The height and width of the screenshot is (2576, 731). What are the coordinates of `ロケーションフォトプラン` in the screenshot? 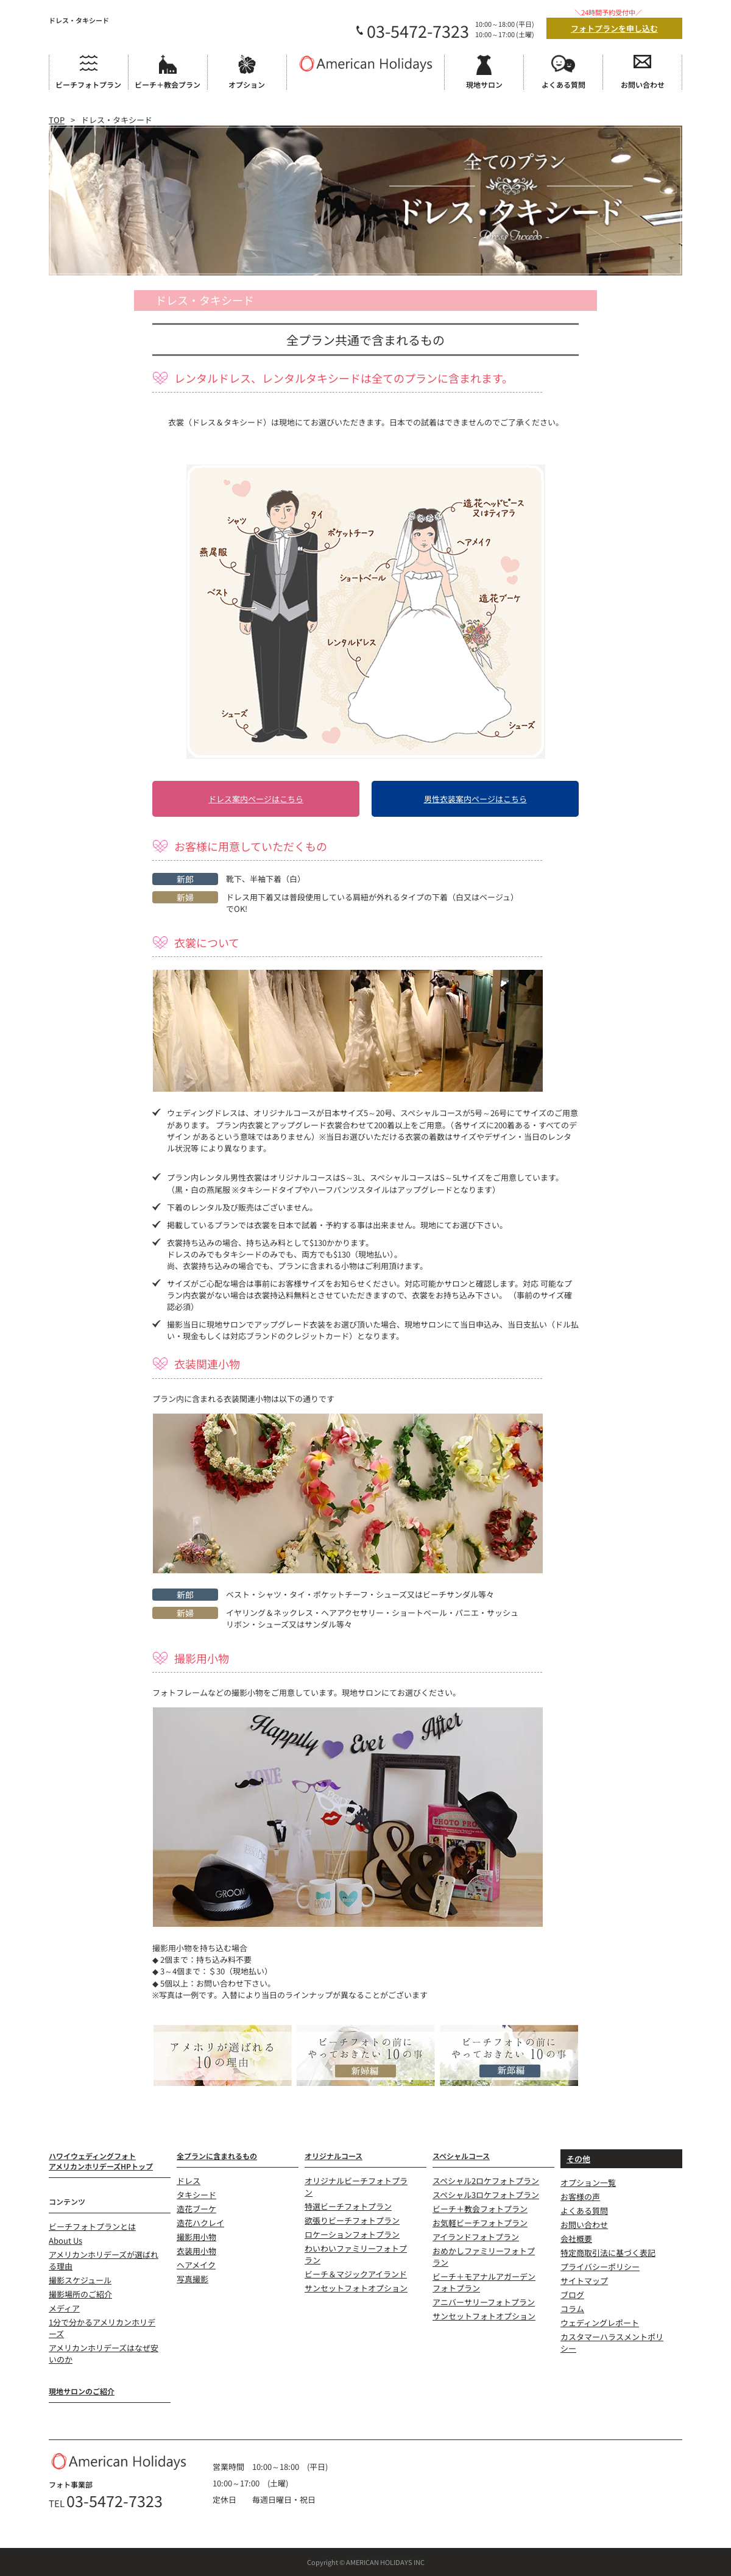 It's located at (352, 2234).